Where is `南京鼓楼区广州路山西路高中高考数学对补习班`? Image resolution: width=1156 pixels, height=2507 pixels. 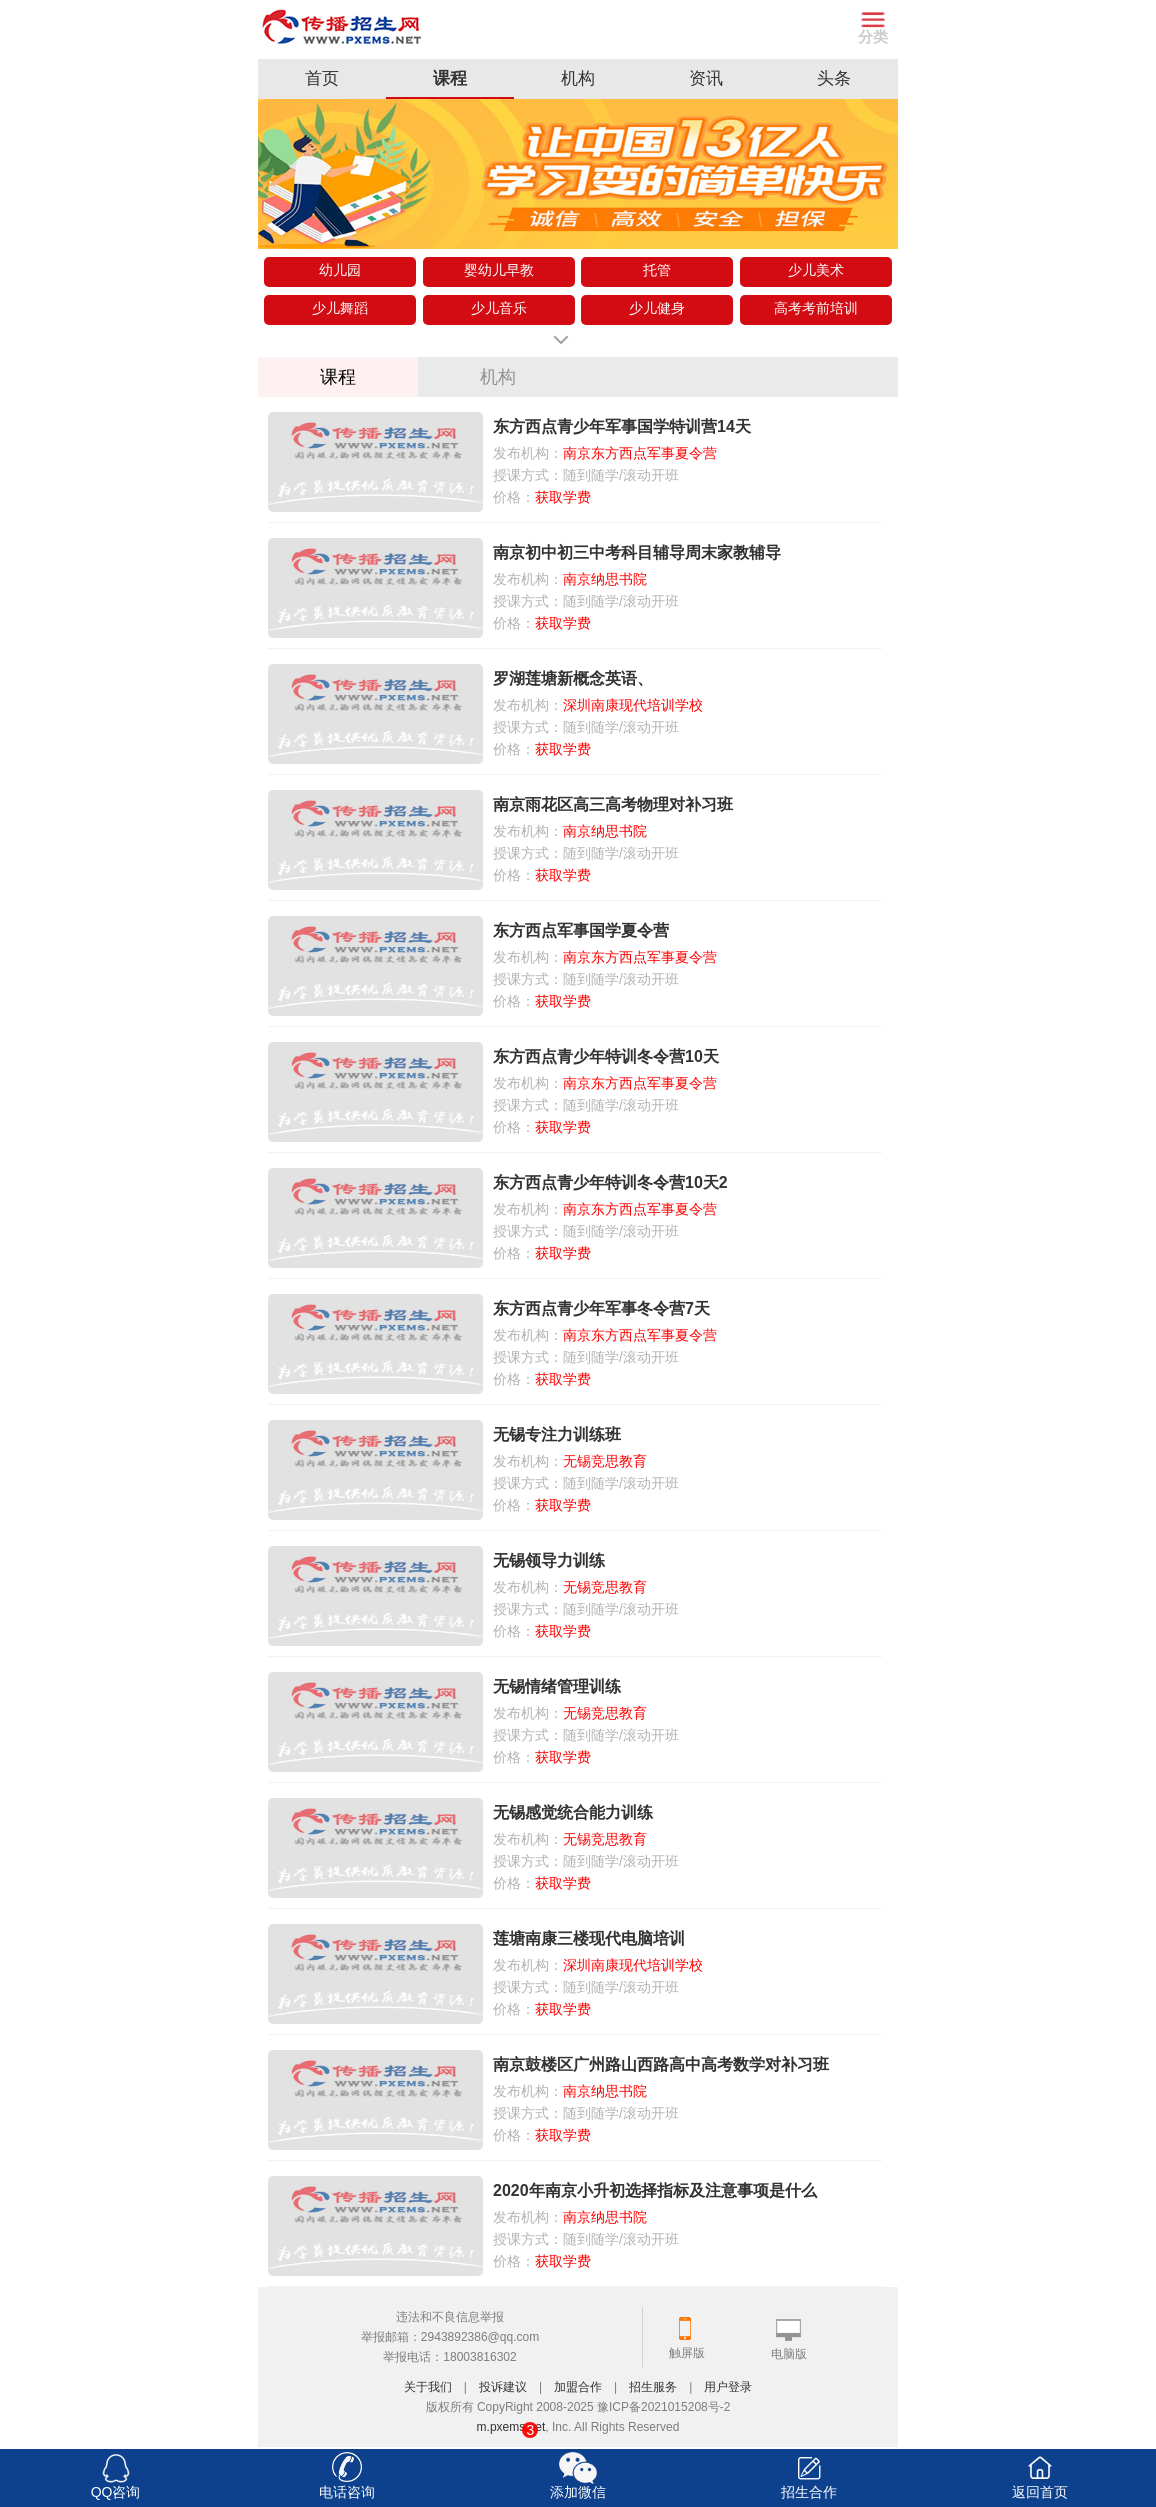 南京鼓楼区广州路山西路高中高考数学对补习班 is located at coordinates (661, 2064).